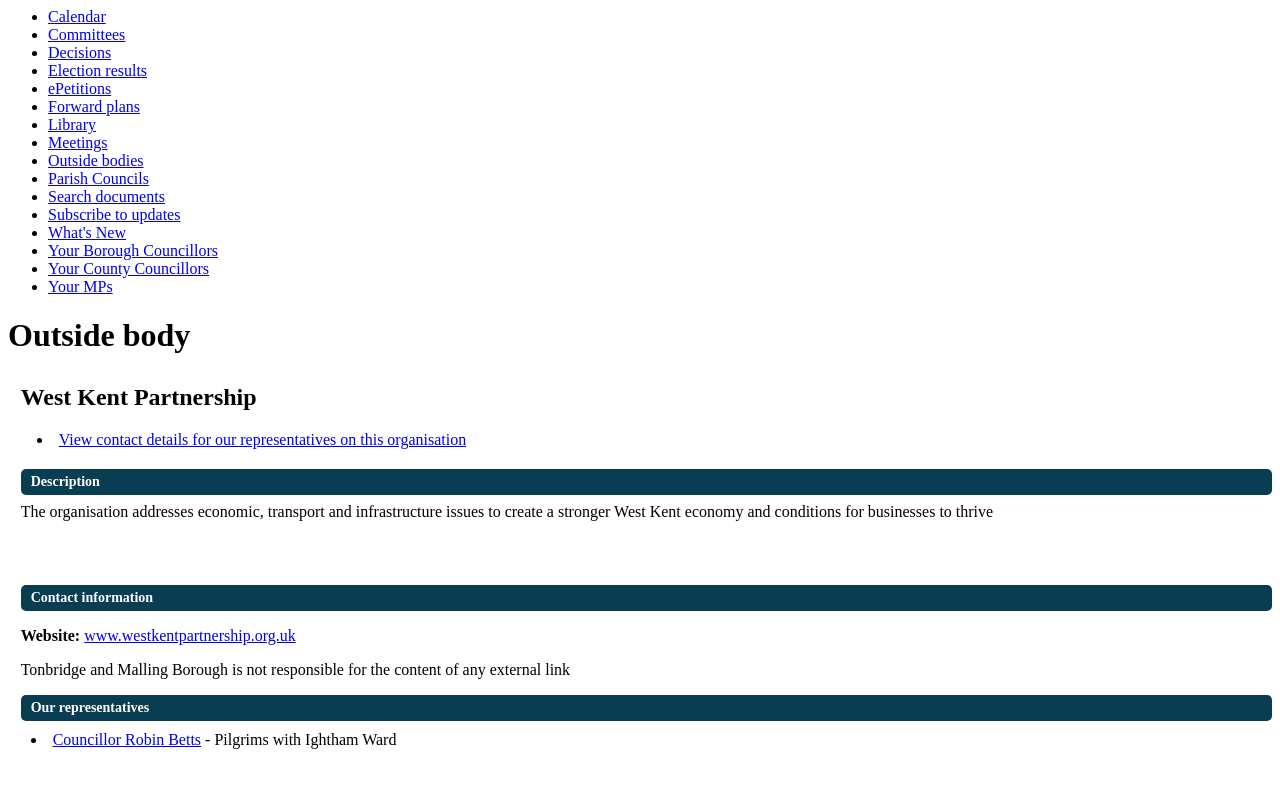 The height and width of the screenshot is (790, 1280). I want to click on Outside bodies, so click(96, 160).